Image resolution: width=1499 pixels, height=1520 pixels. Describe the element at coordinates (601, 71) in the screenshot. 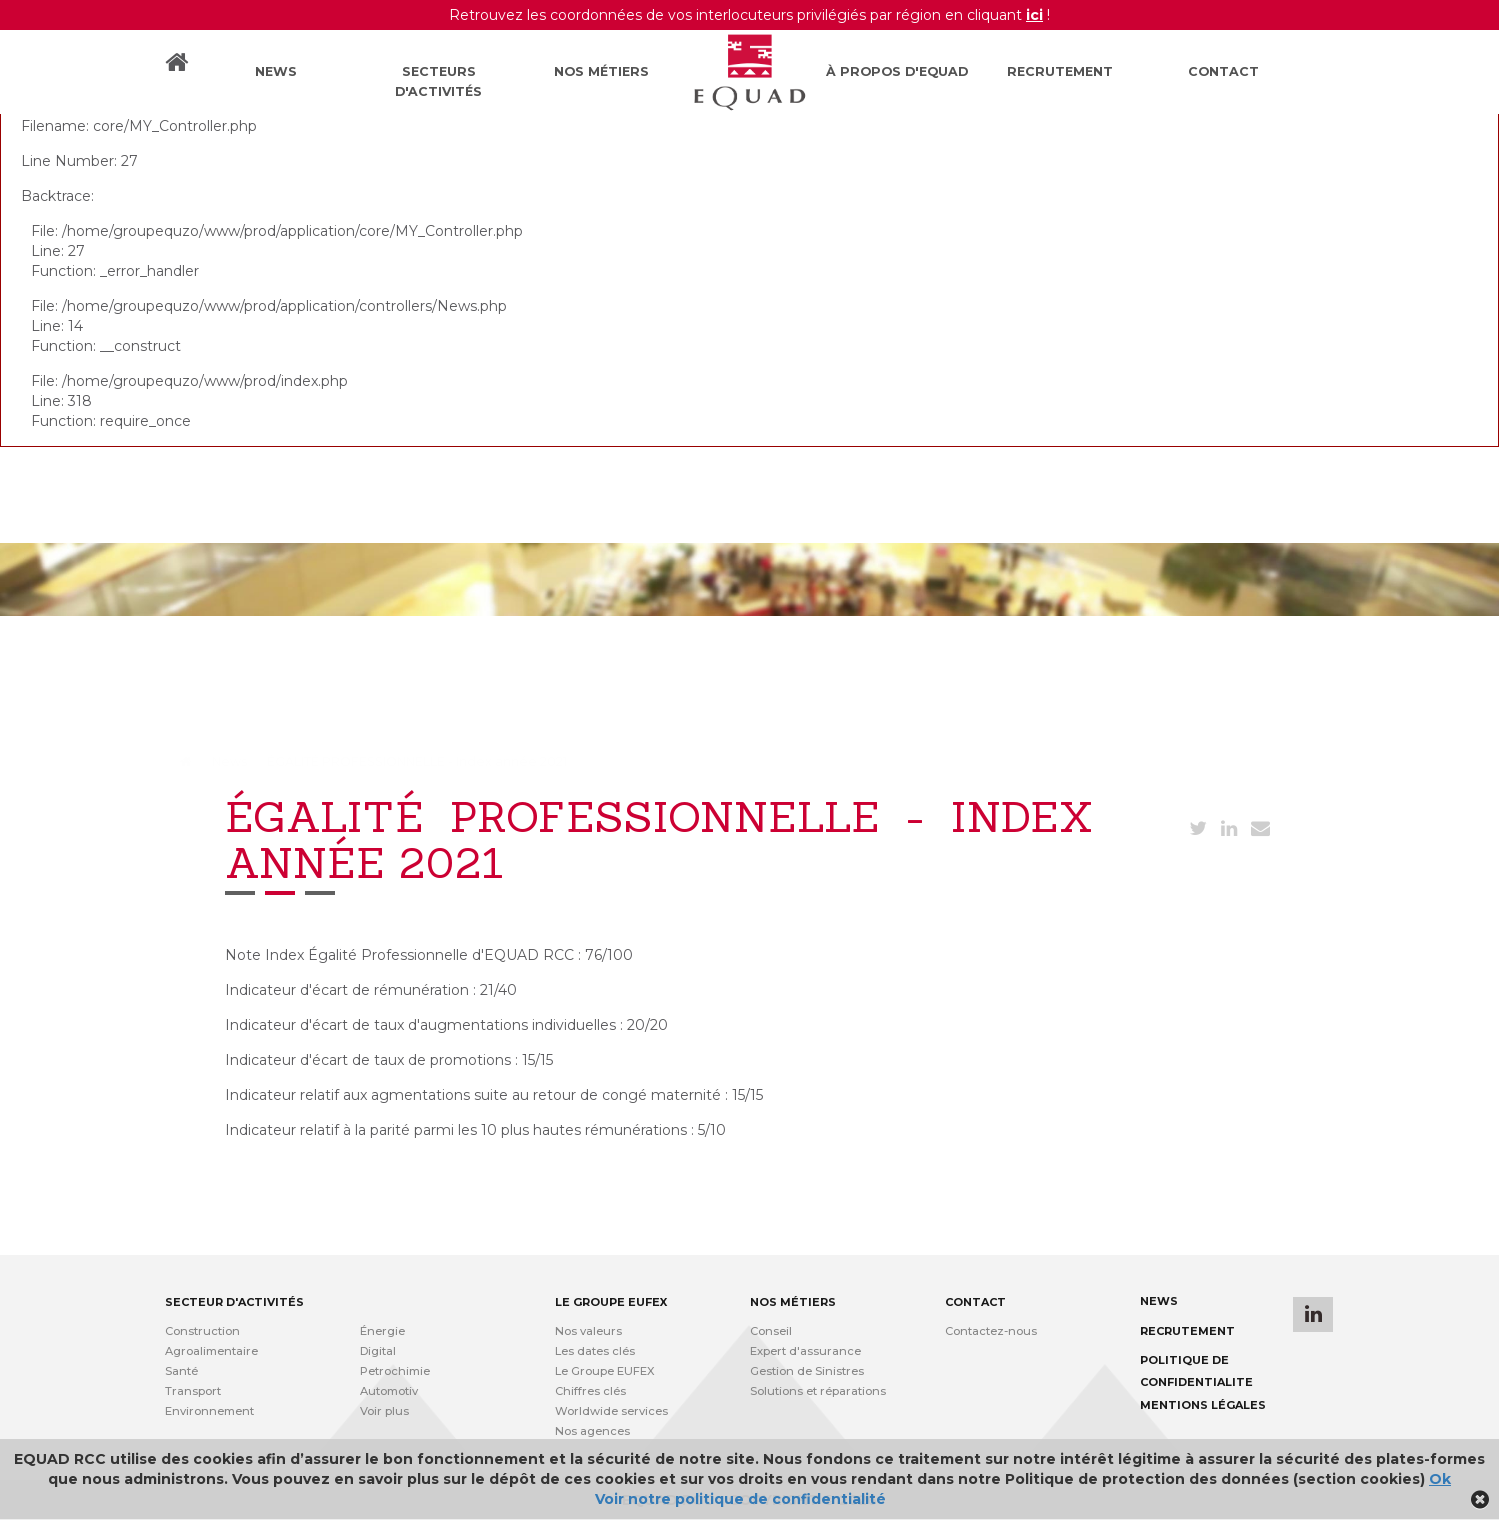

I see `Nos métiers` at that location.